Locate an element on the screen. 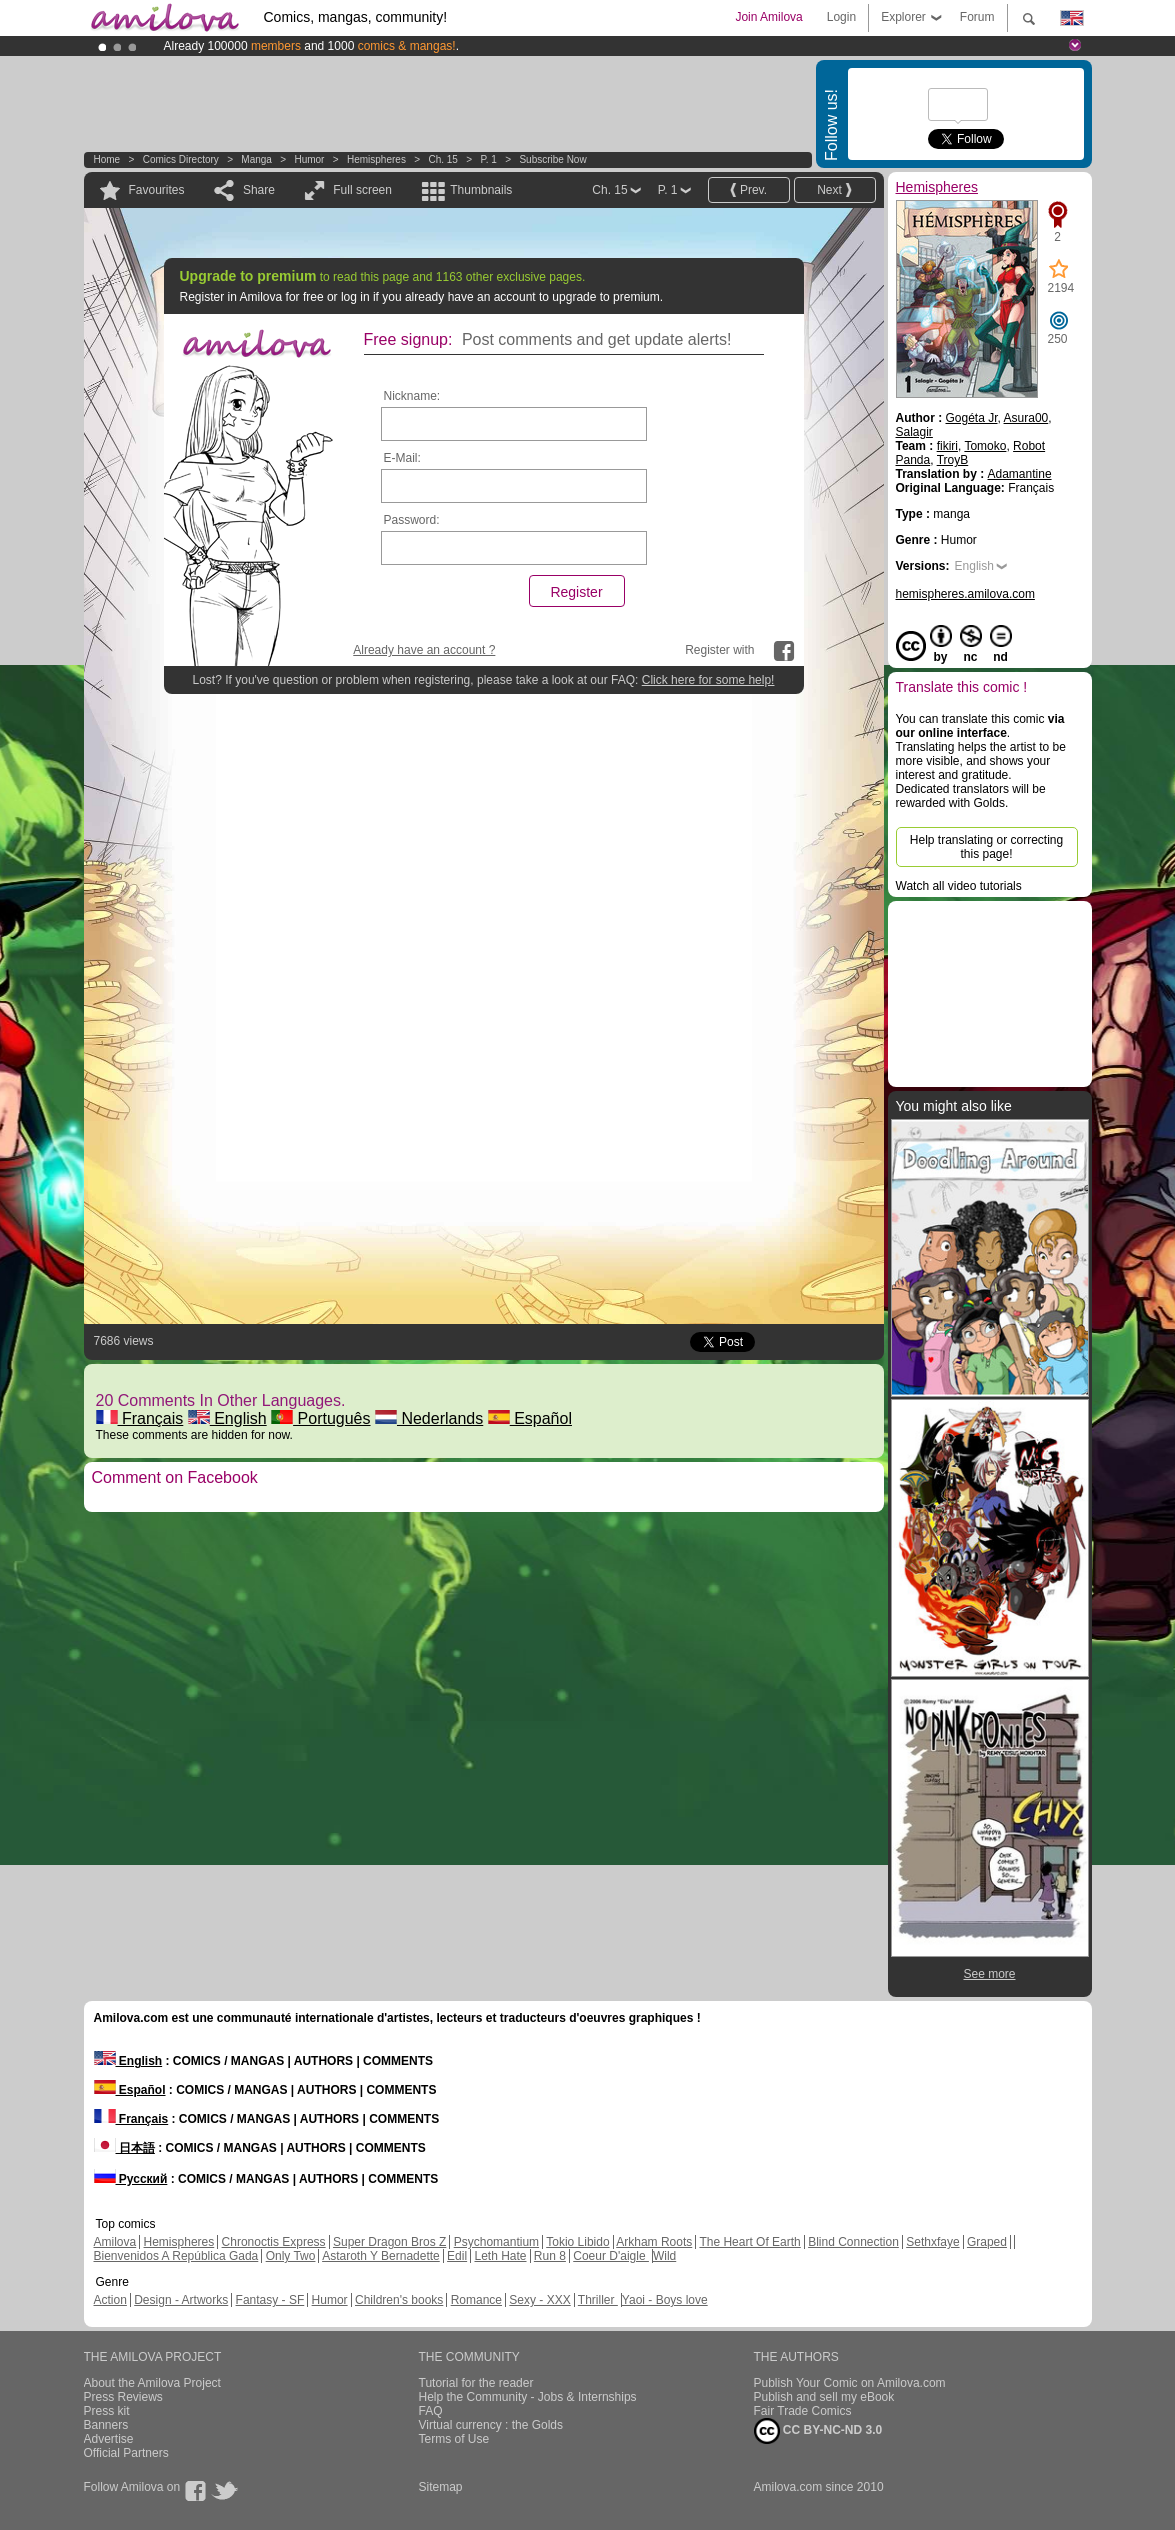 The width and height of the screenshot is (1175, 2530). Design - Artworks is located at coordinates (181, 2300).